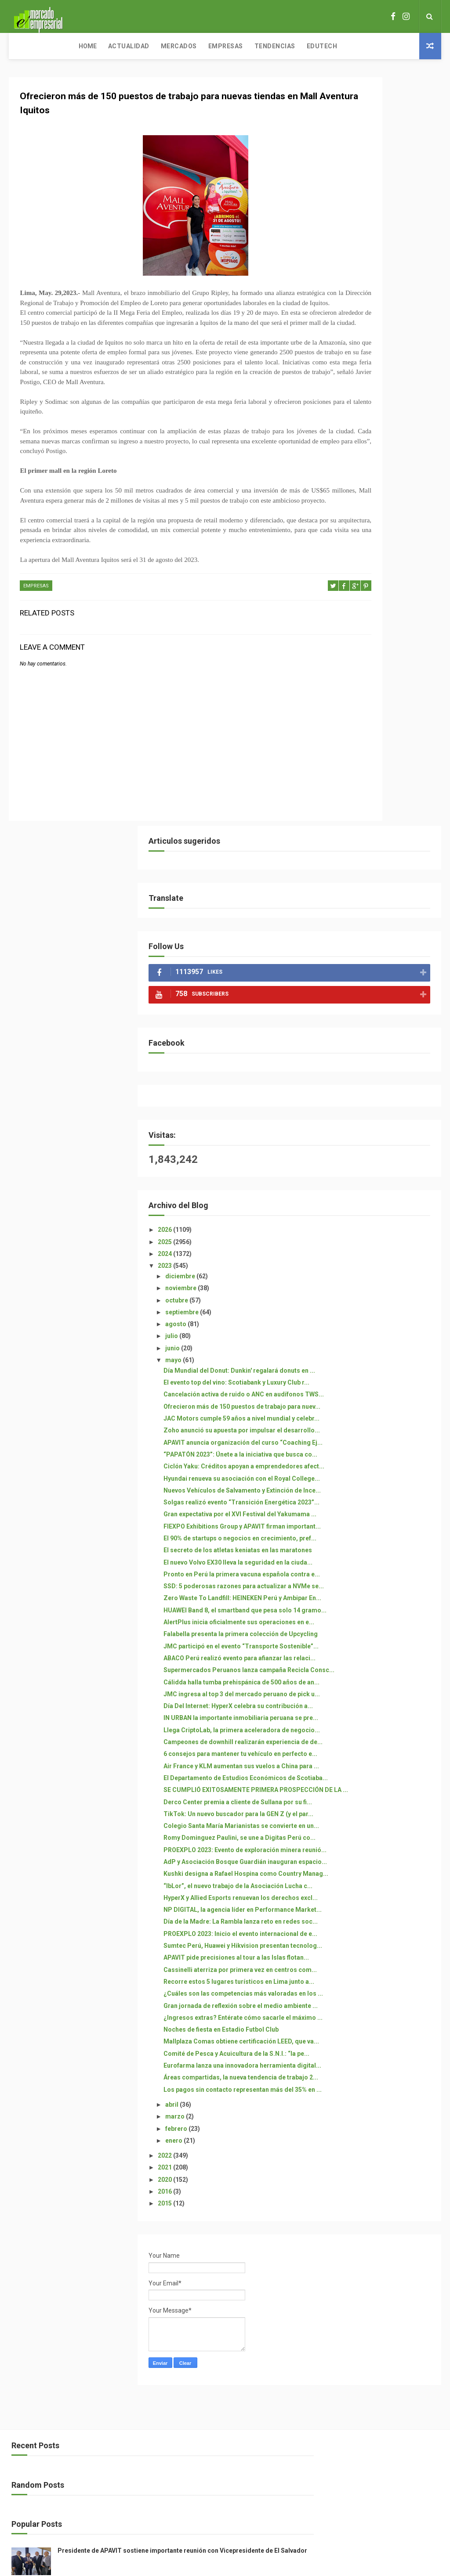  Describe the element at coordinates (32, 2449) in the screenshot. I see `[Poor translation]` at that location.